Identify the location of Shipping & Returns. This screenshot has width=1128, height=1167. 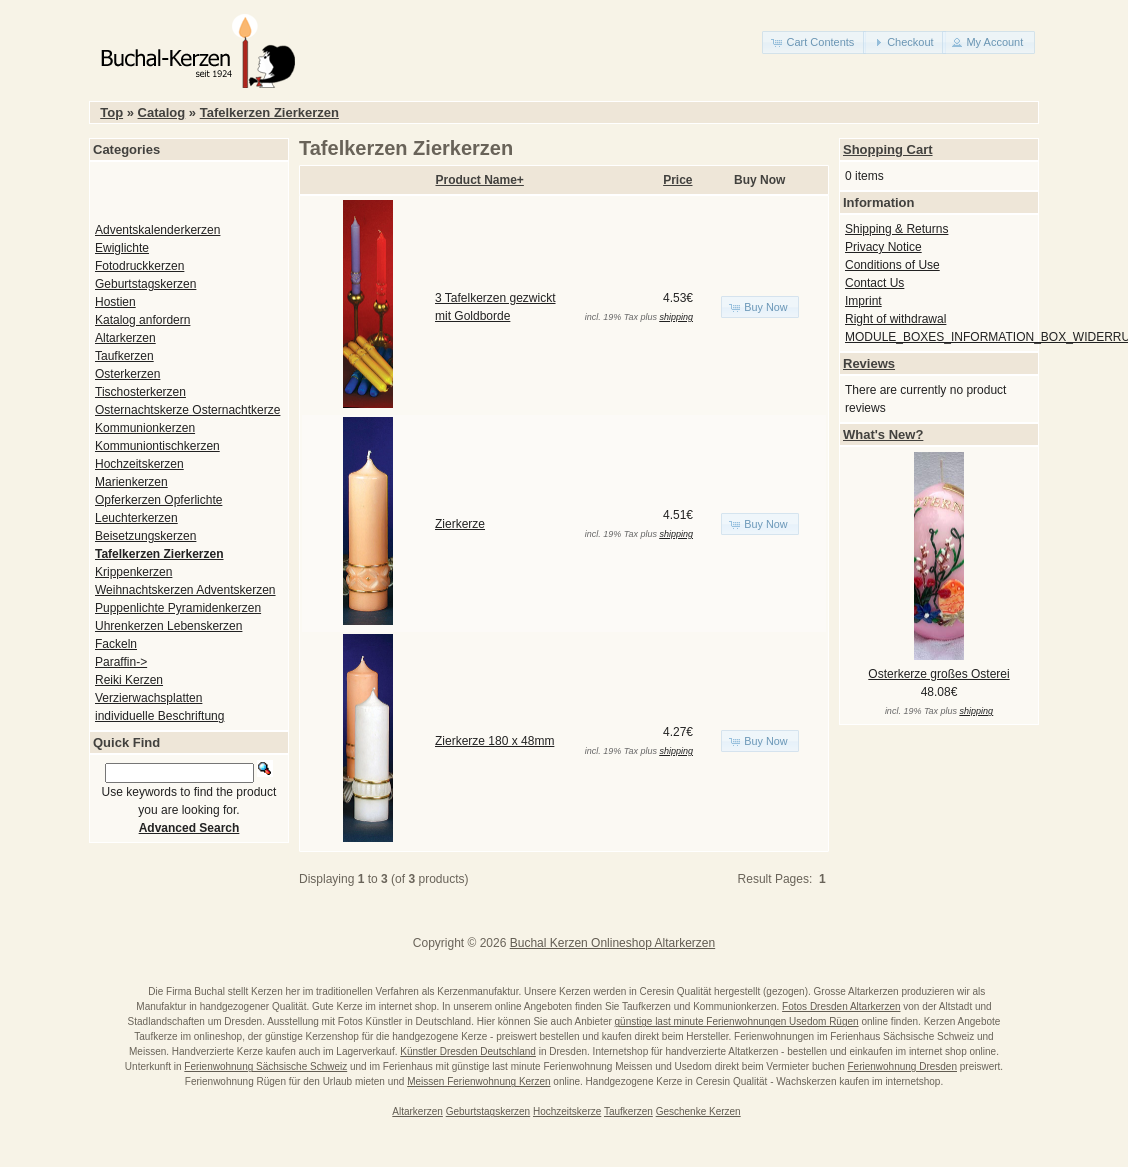
(896, 229).